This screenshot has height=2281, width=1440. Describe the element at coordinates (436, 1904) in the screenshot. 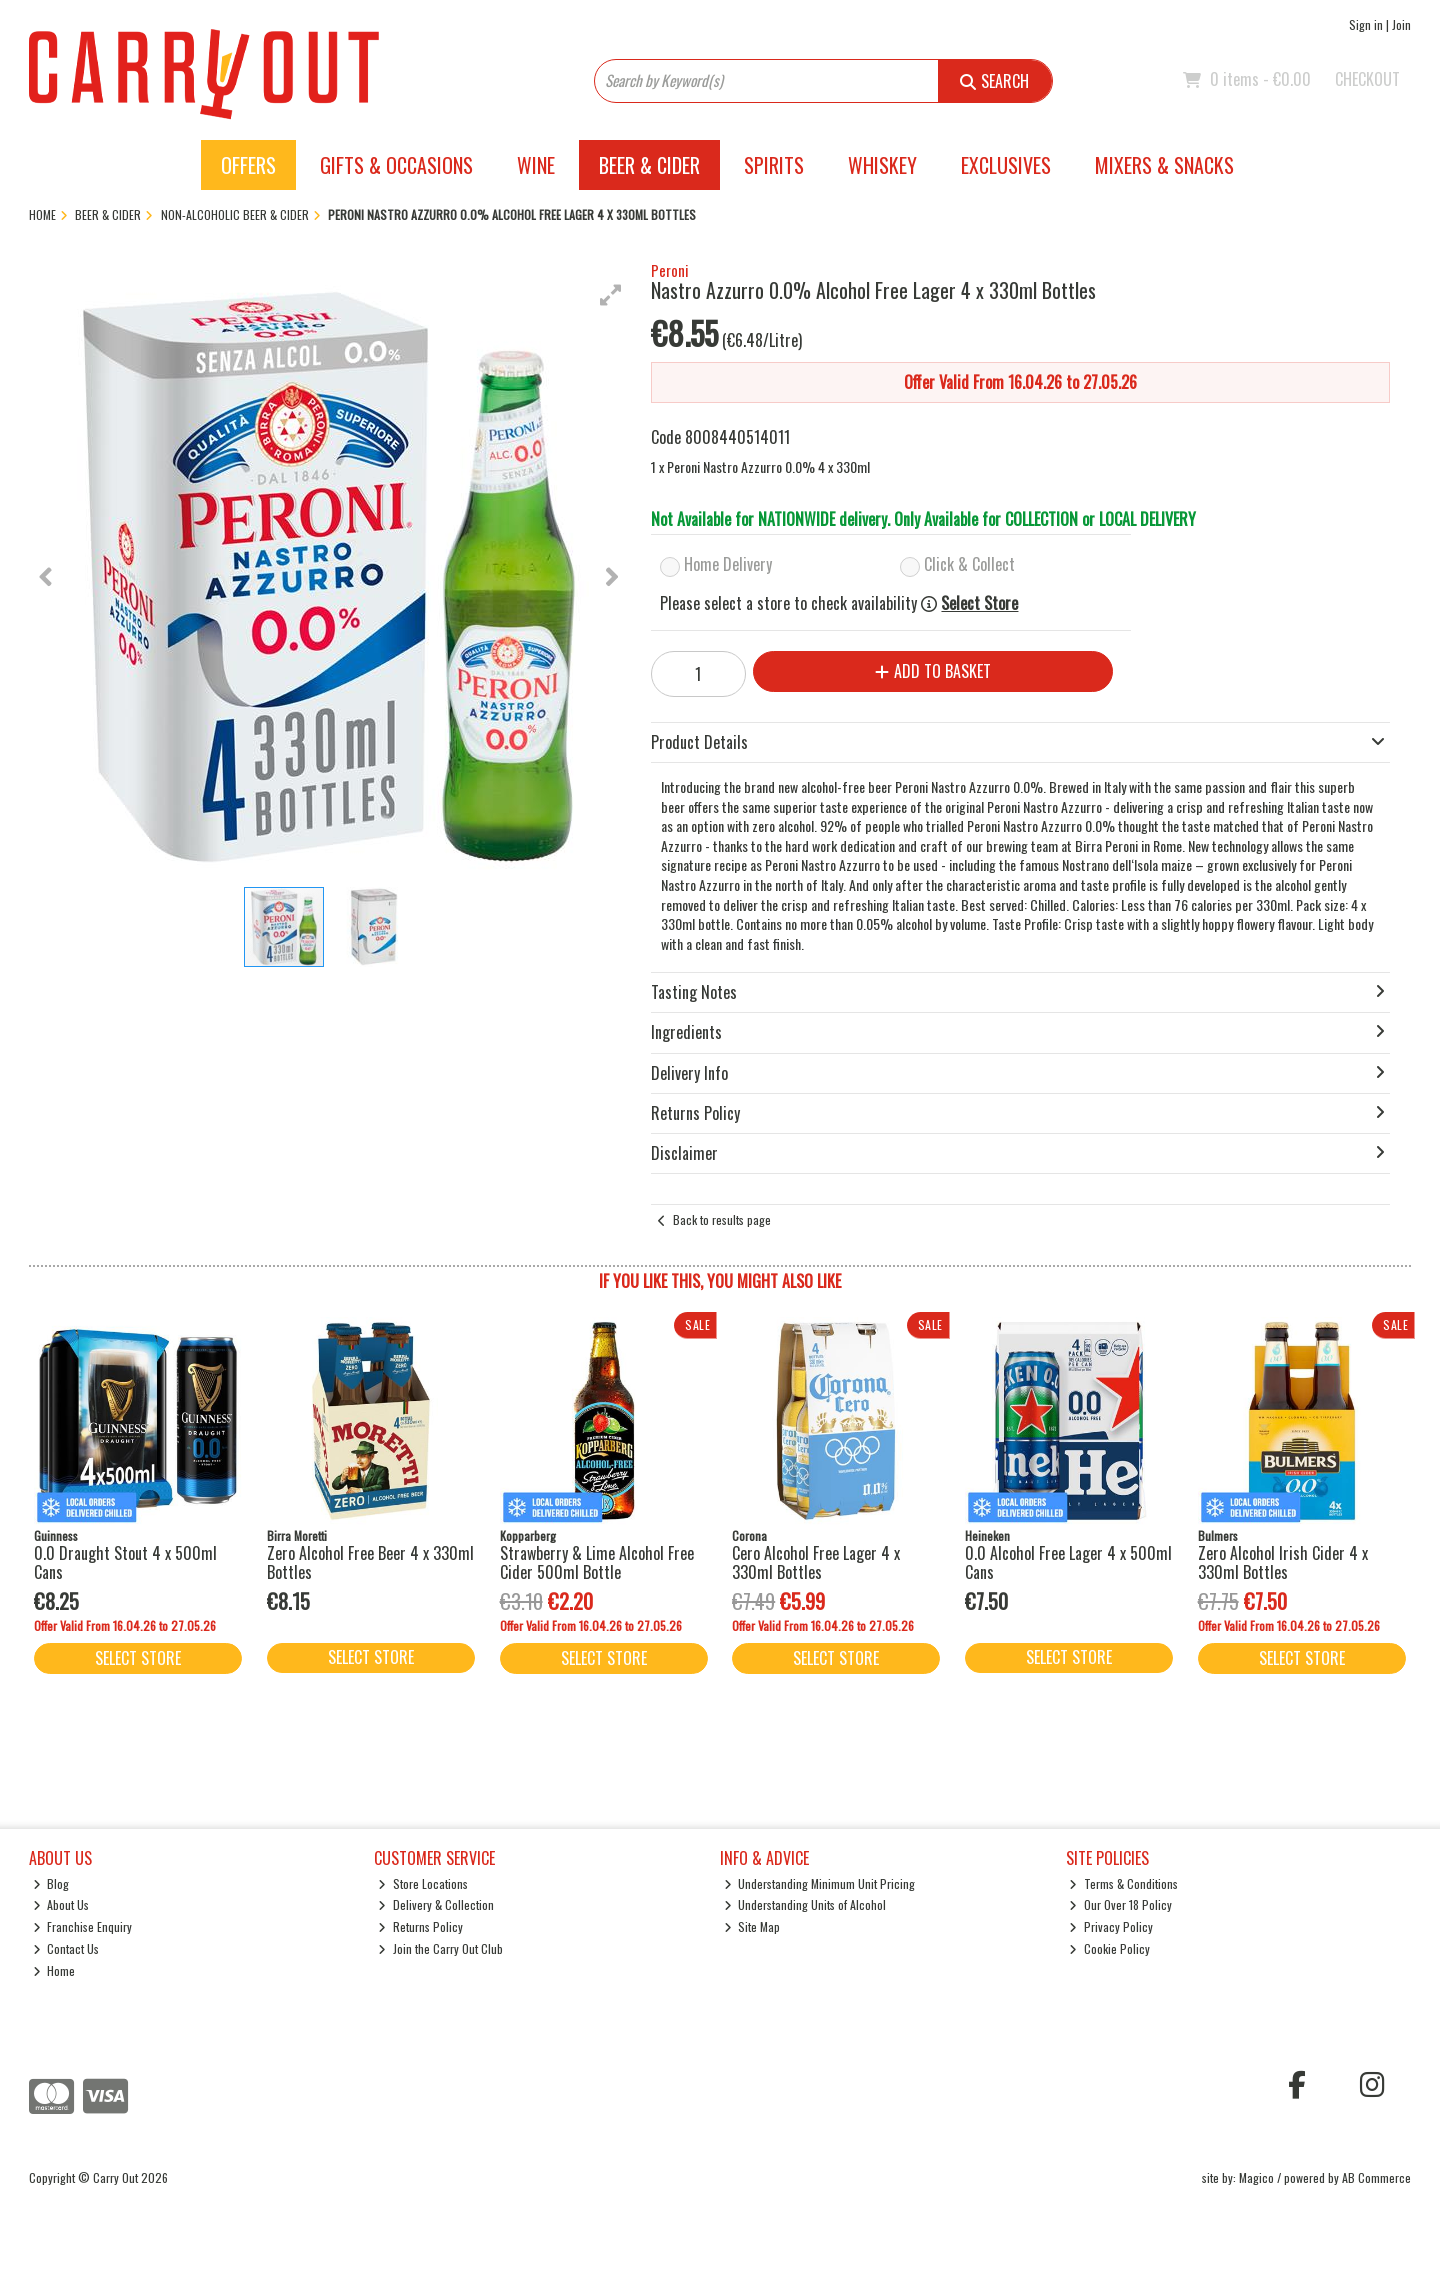

I see `Delivery & Collection` at that location.